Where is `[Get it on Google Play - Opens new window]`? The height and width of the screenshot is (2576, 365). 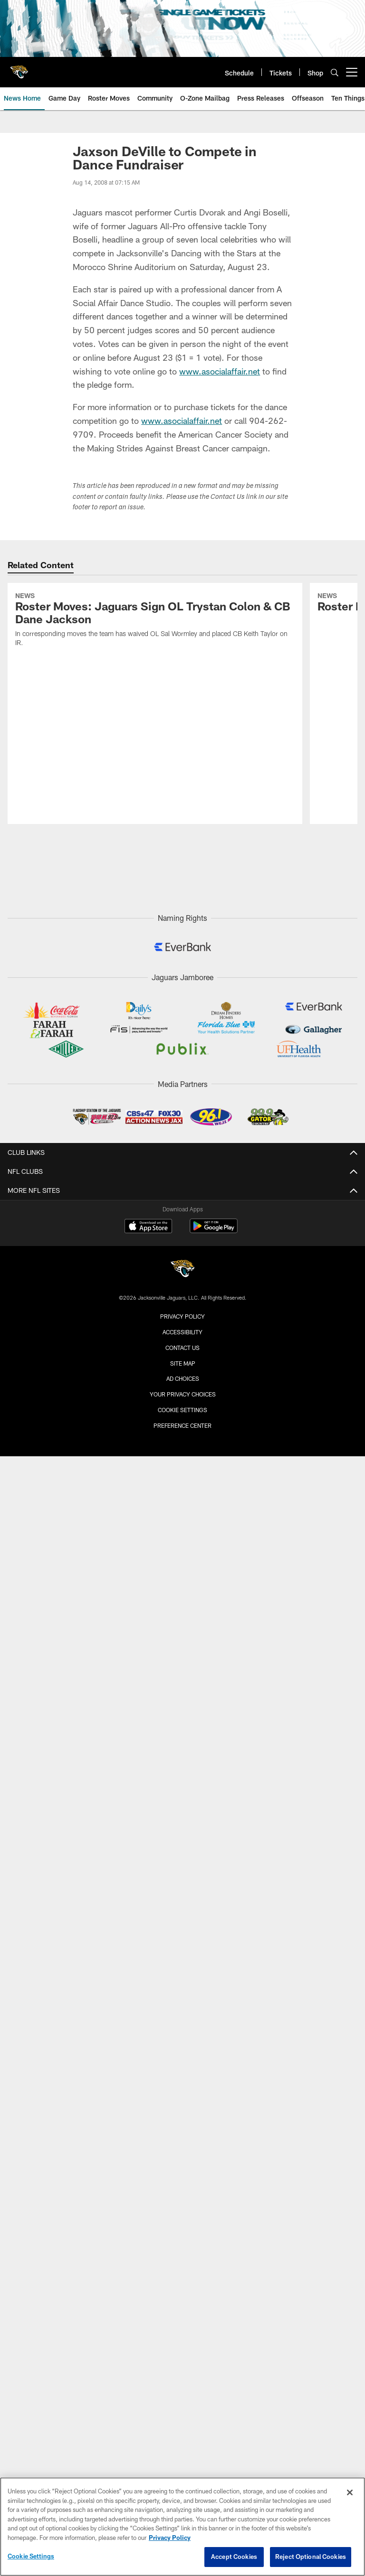
[Get it on Google Play - Opens new window] is located at coordinates (213, 1230).